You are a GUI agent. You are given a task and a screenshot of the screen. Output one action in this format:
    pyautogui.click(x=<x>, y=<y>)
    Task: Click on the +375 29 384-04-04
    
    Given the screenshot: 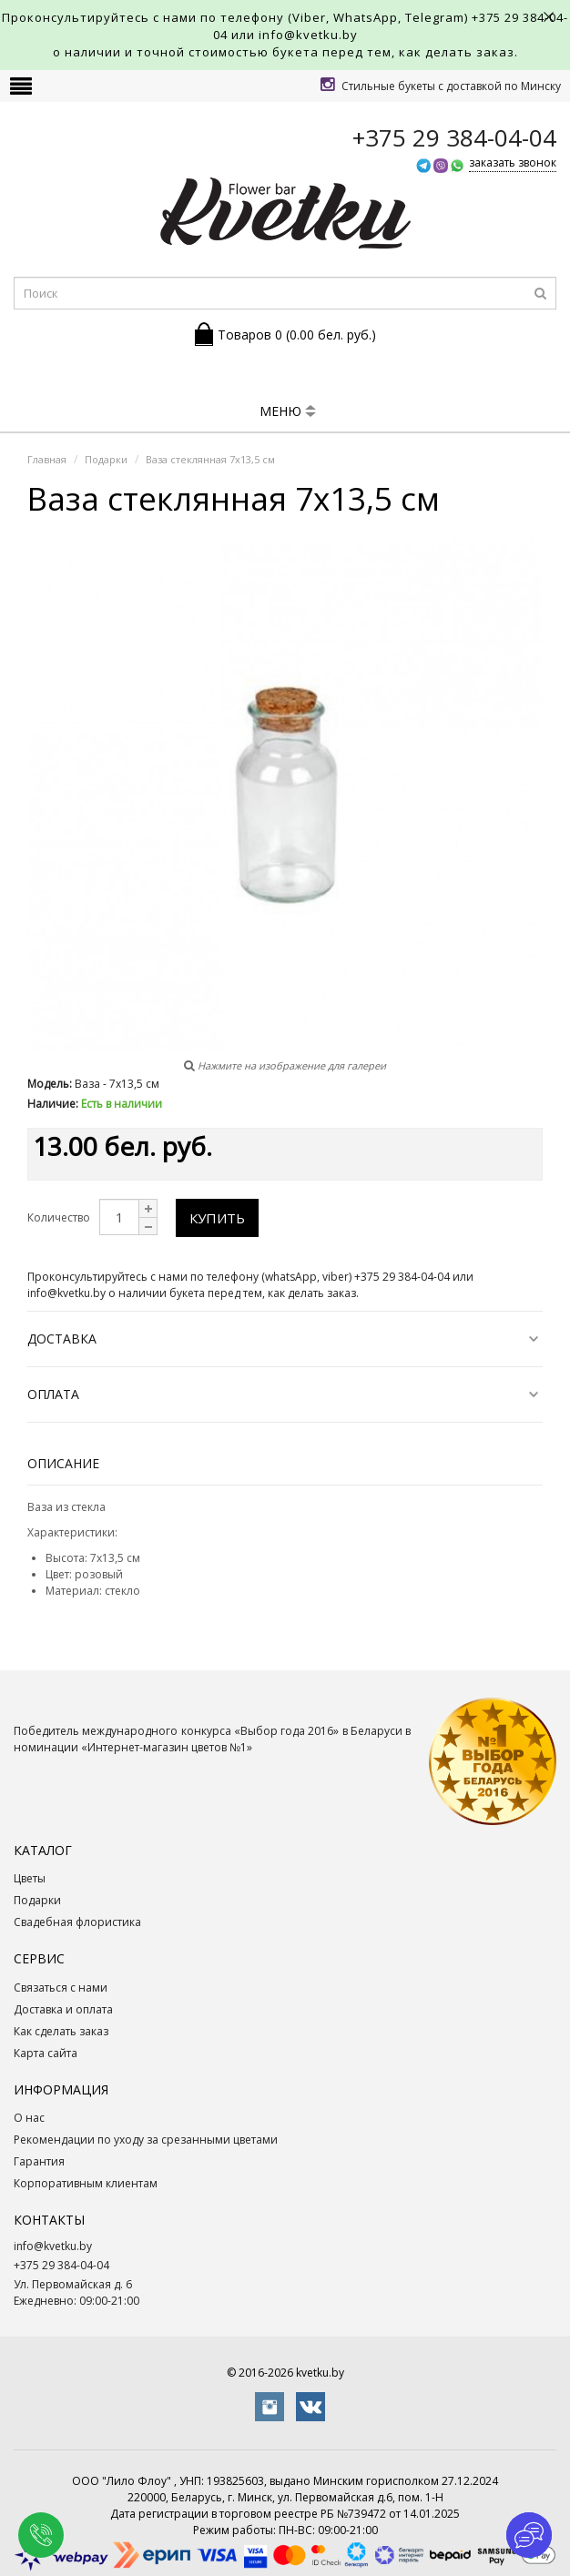 What is the action you would take?
    pyautogui.click(x=61, y=2265)
    